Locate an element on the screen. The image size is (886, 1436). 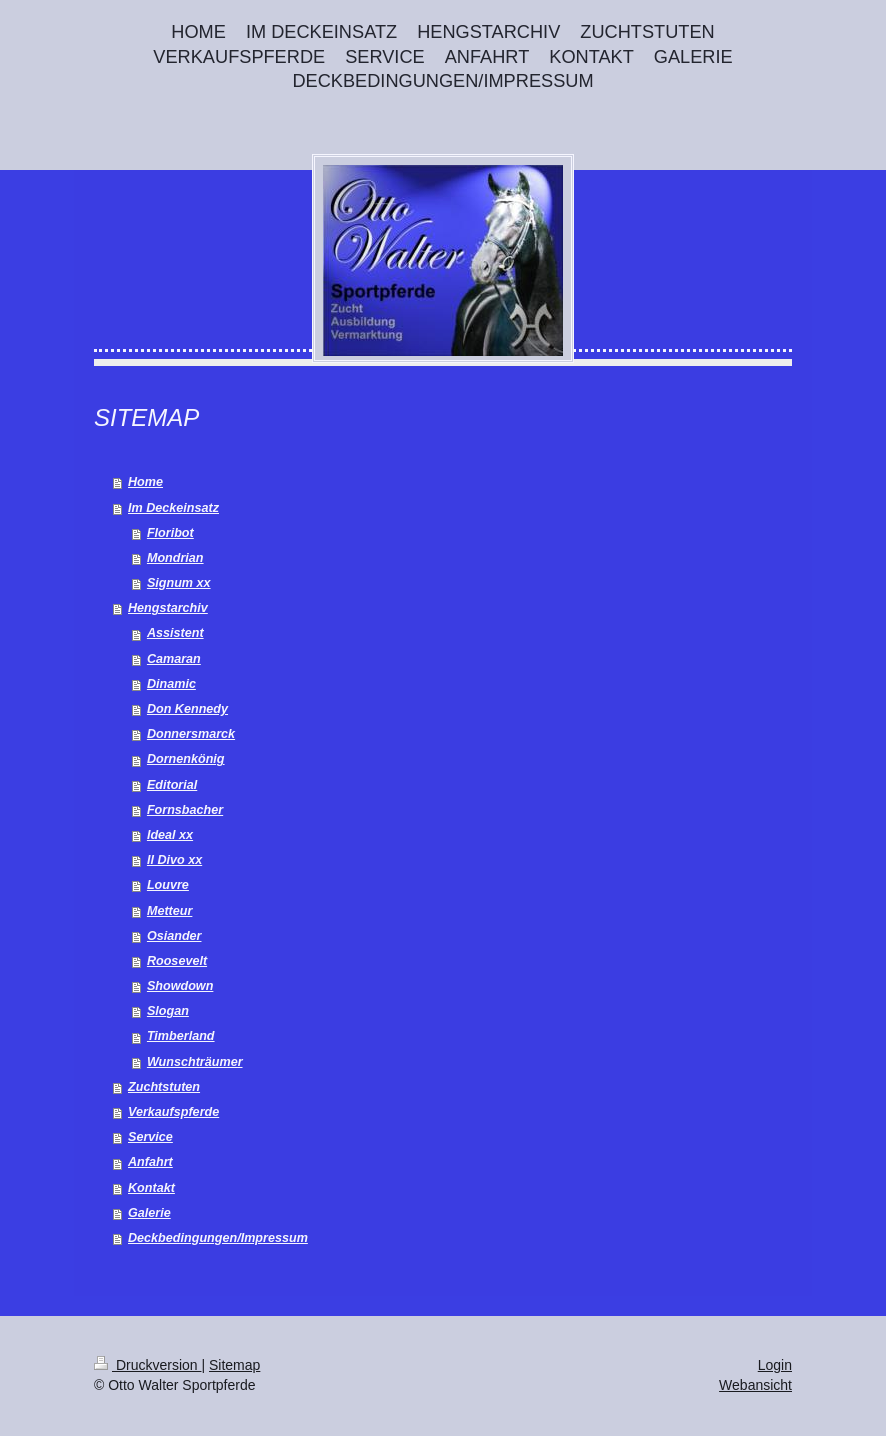
Anfahrt is located at coordinates (150, 1162).